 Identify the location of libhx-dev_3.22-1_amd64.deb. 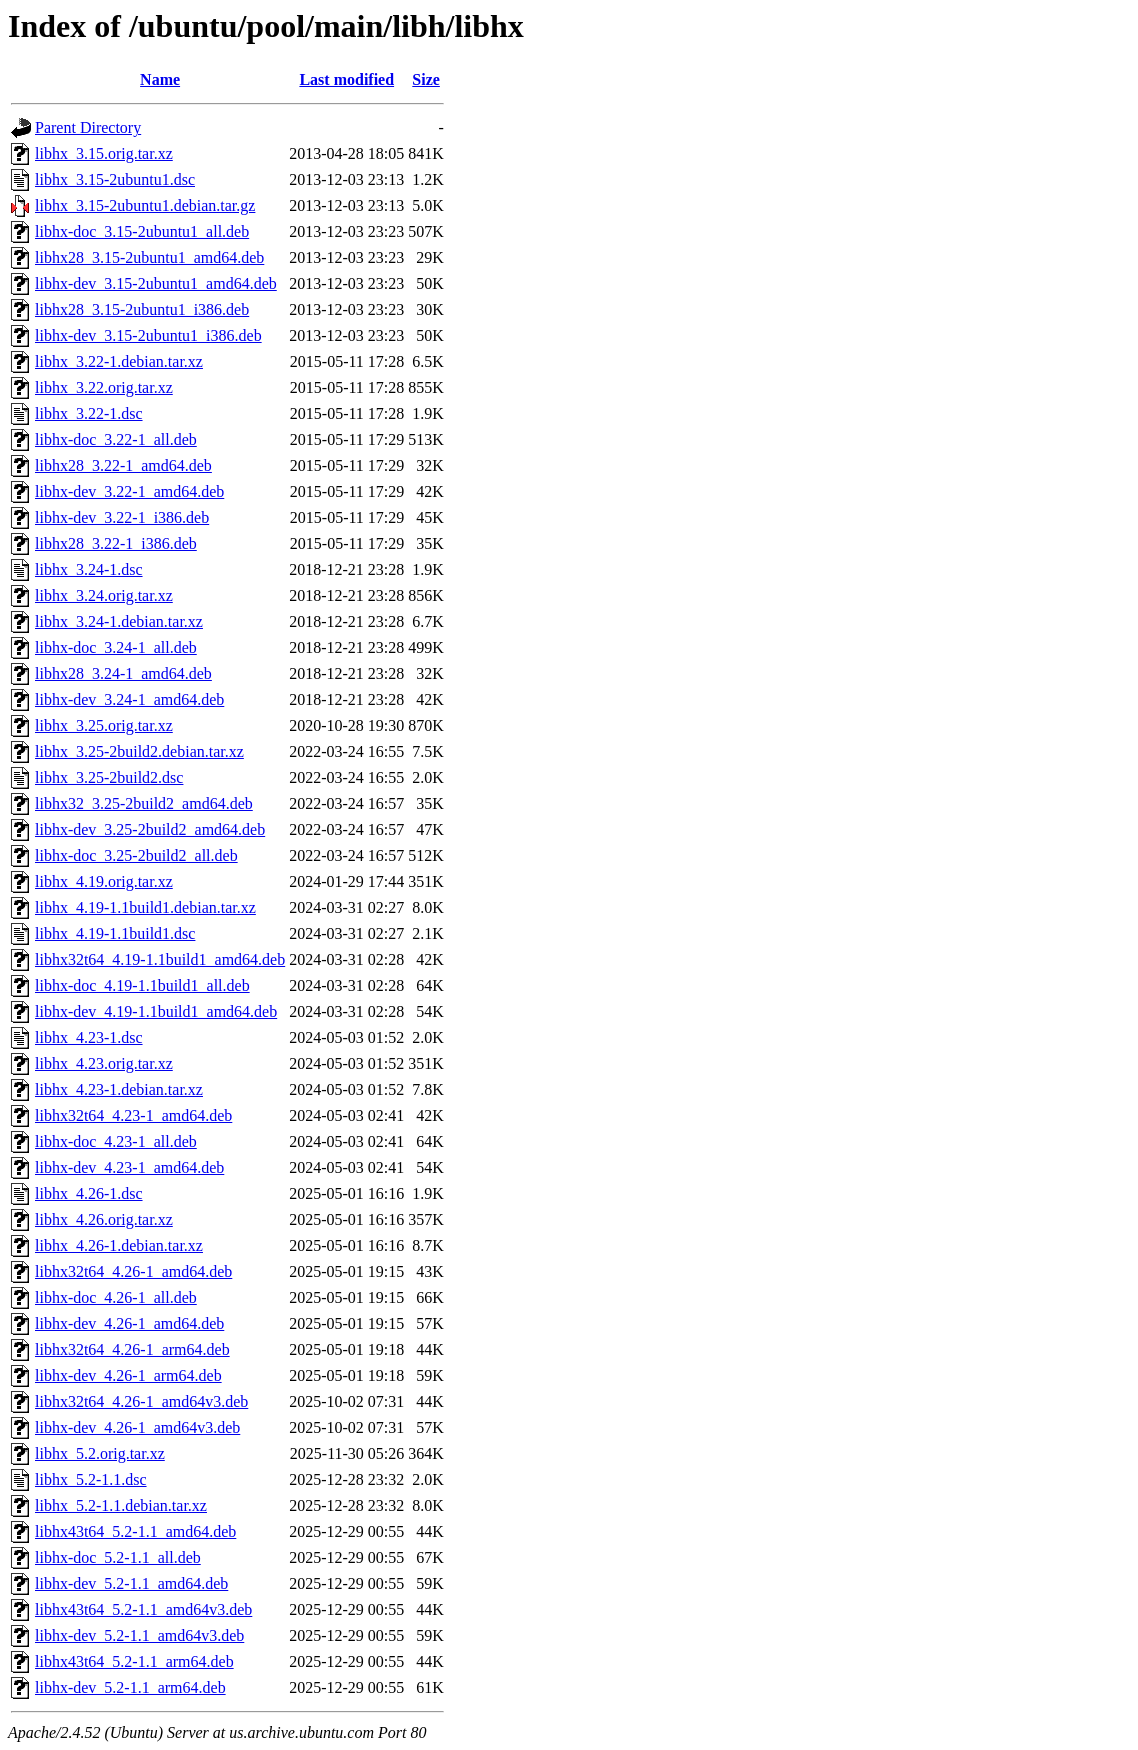
(129, 491).